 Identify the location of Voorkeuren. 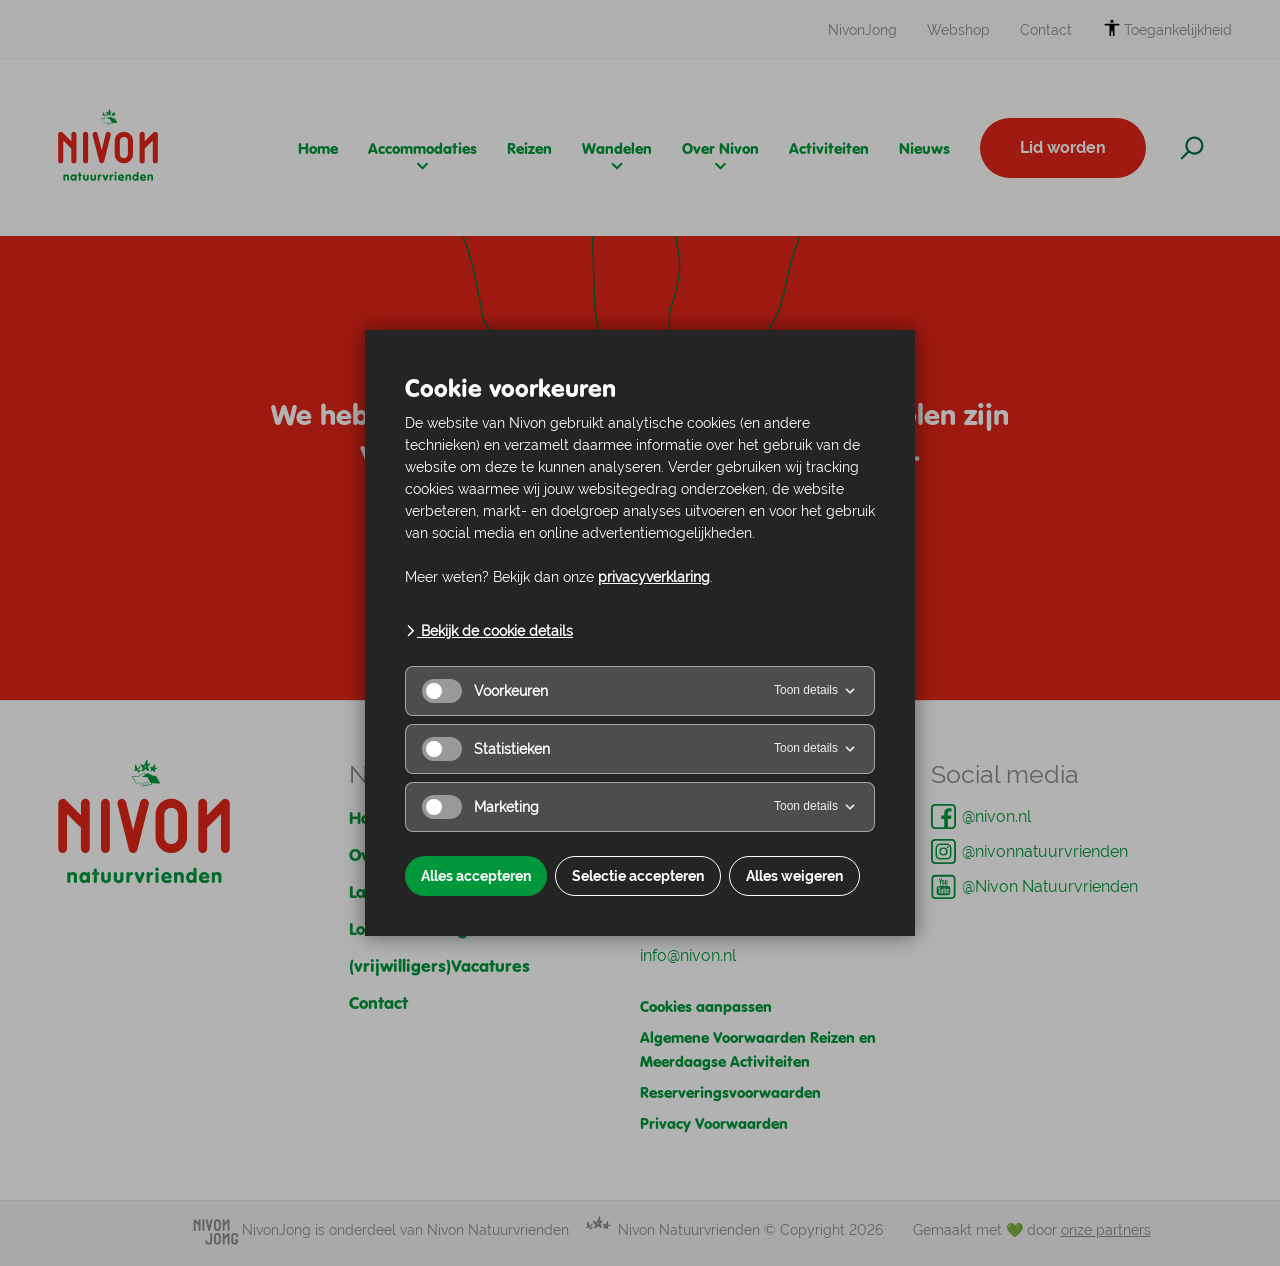
(485, 691).